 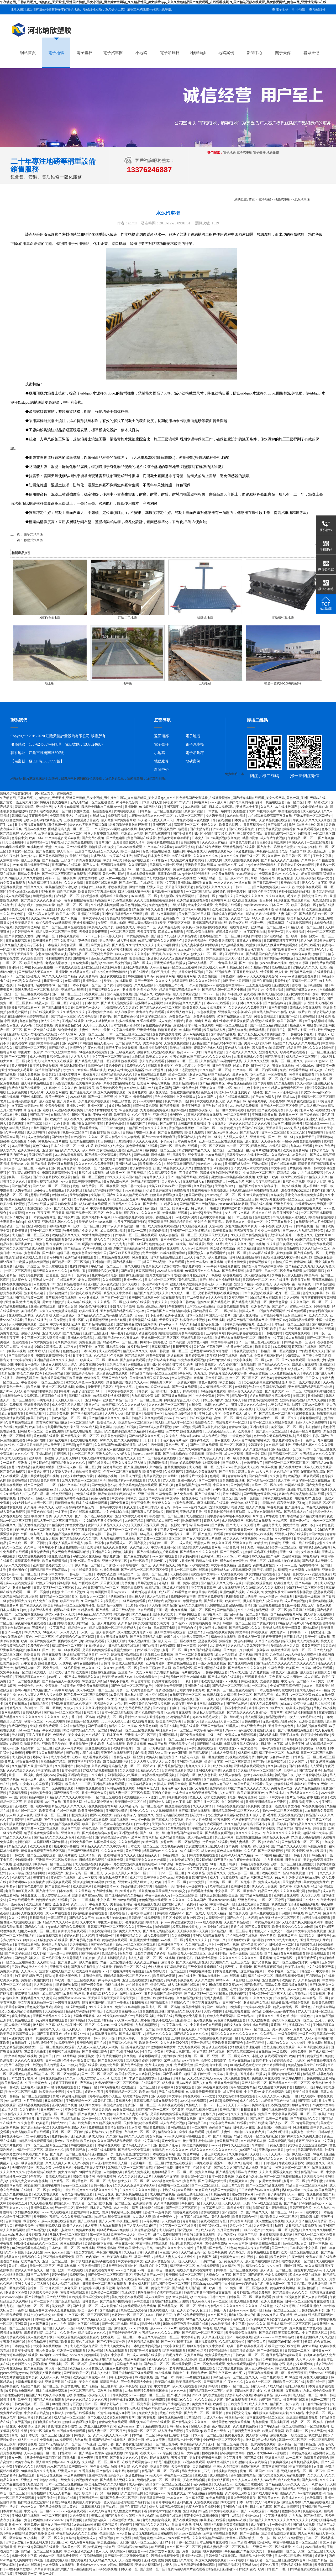 What do you see at coordinates (306, 1864) in the screenshot?
I see `亚洲性猛交` at bounding box center [306, 1864].